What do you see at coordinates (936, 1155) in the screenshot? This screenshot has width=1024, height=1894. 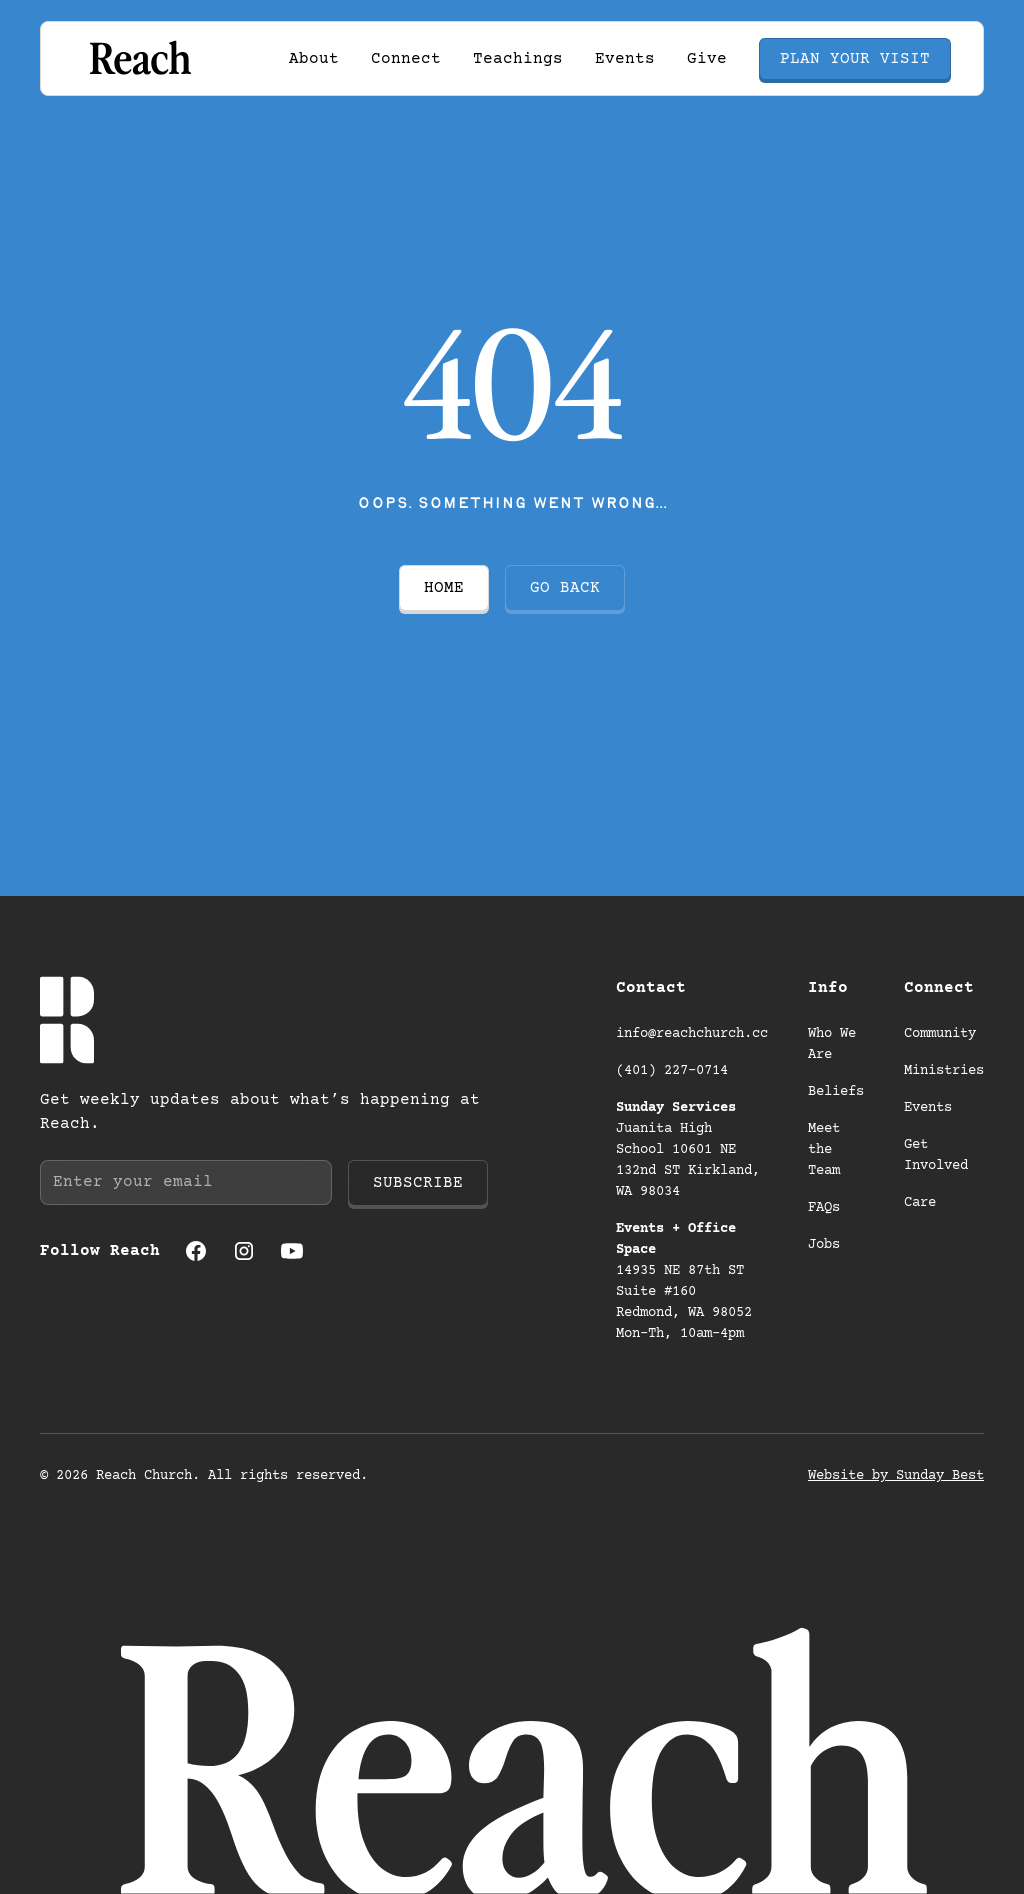 I see `Get Involved` at bounding box center [936, 1155].